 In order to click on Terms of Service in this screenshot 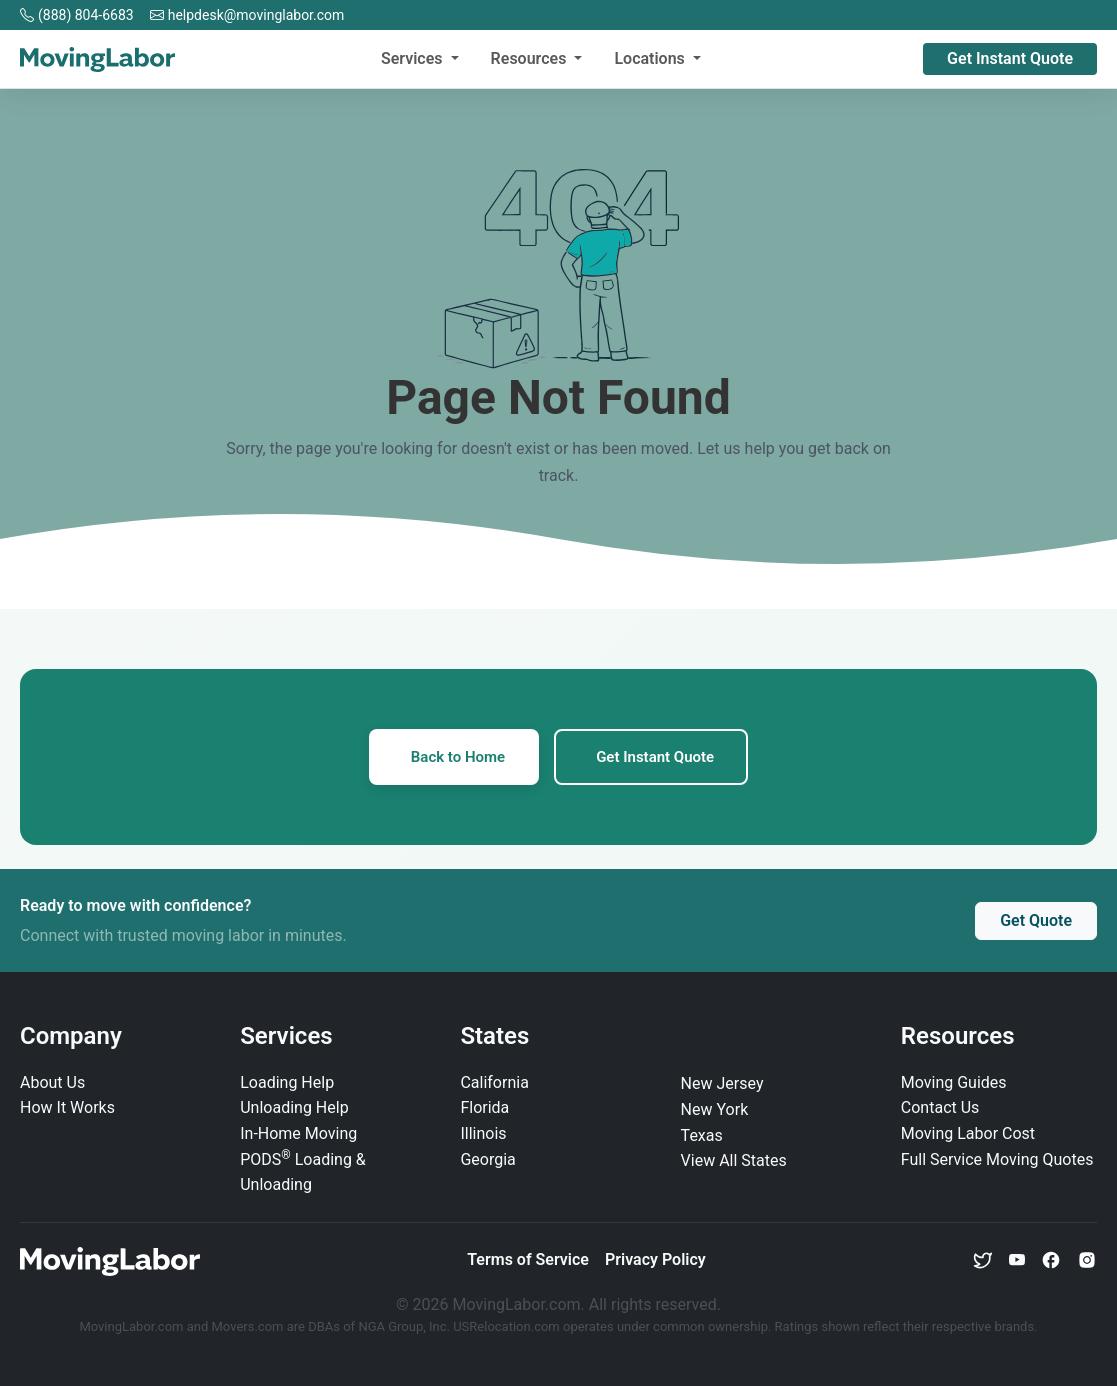, I will do `click(528, 1259)`.